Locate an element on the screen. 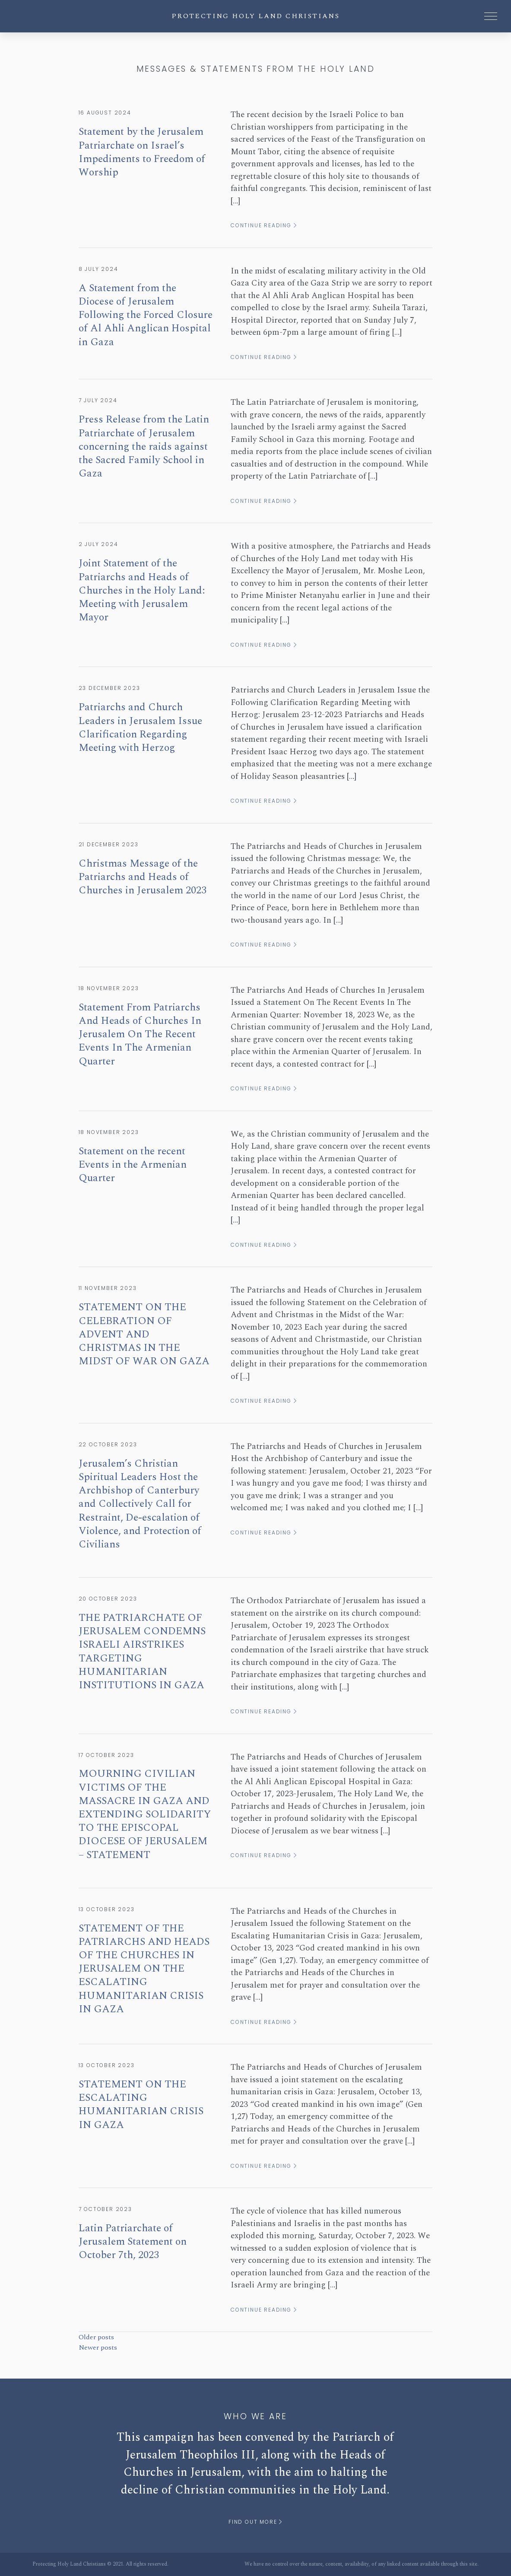  Newer posts is located at coordinates (98, 2347).